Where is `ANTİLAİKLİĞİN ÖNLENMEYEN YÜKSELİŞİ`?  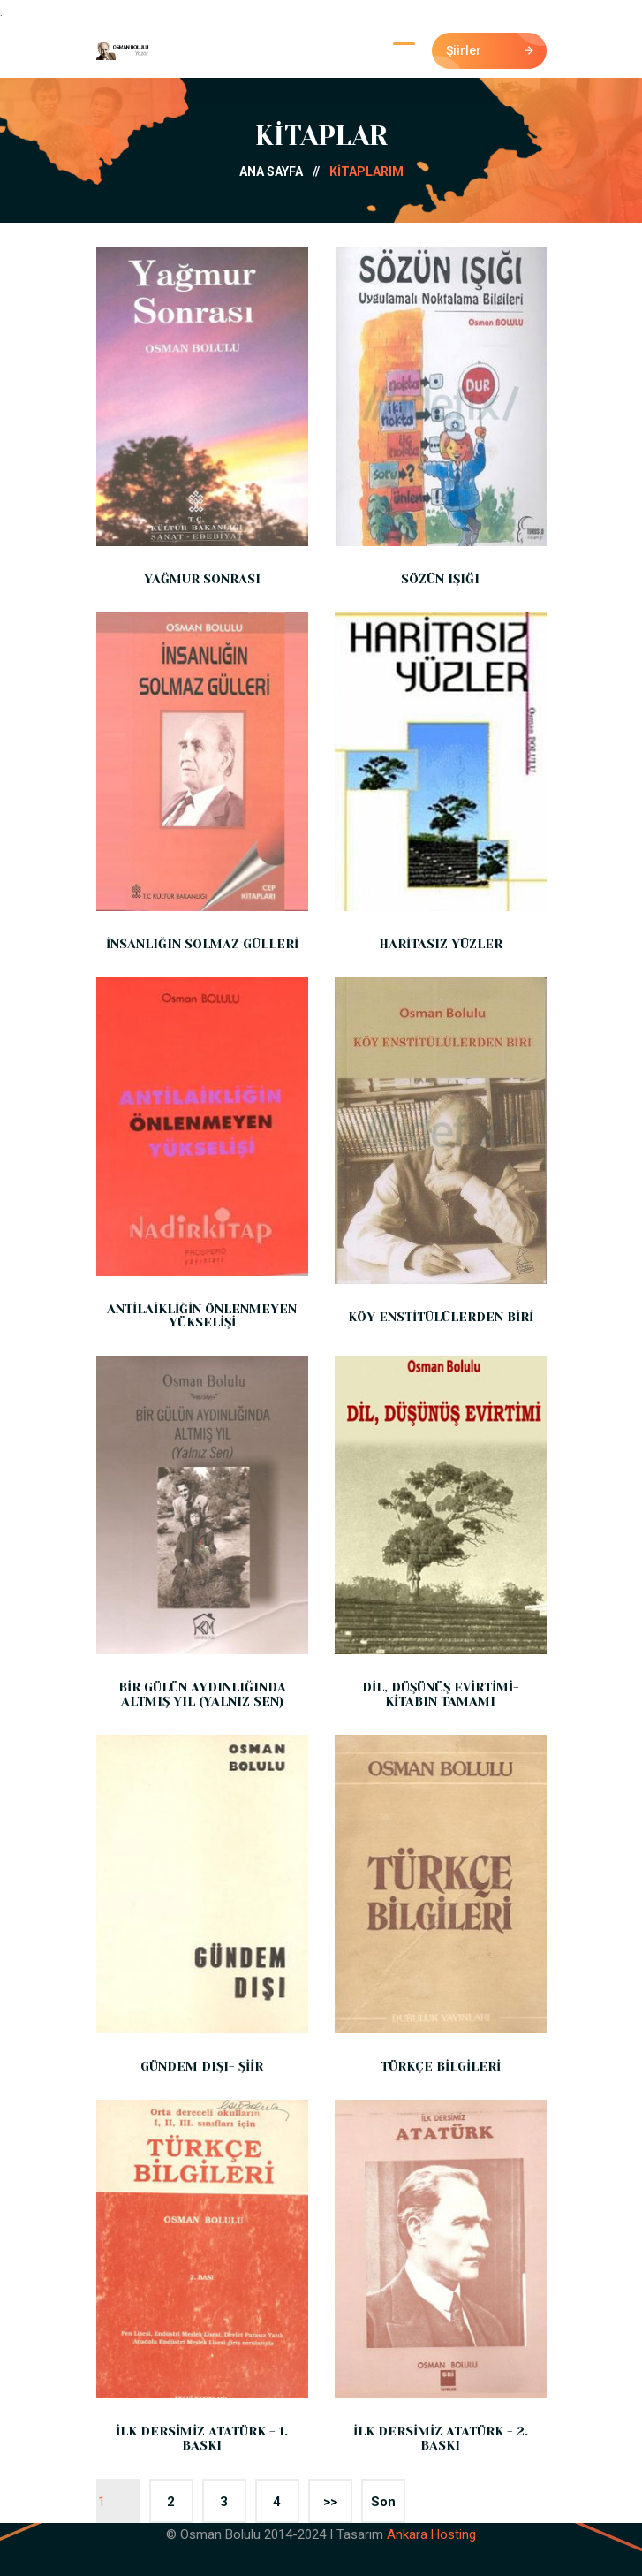
ANTİLAİKLİĞİN ÖNLENMEYEN YÜKSELİŞİ is located at coordinates (202, 1315).